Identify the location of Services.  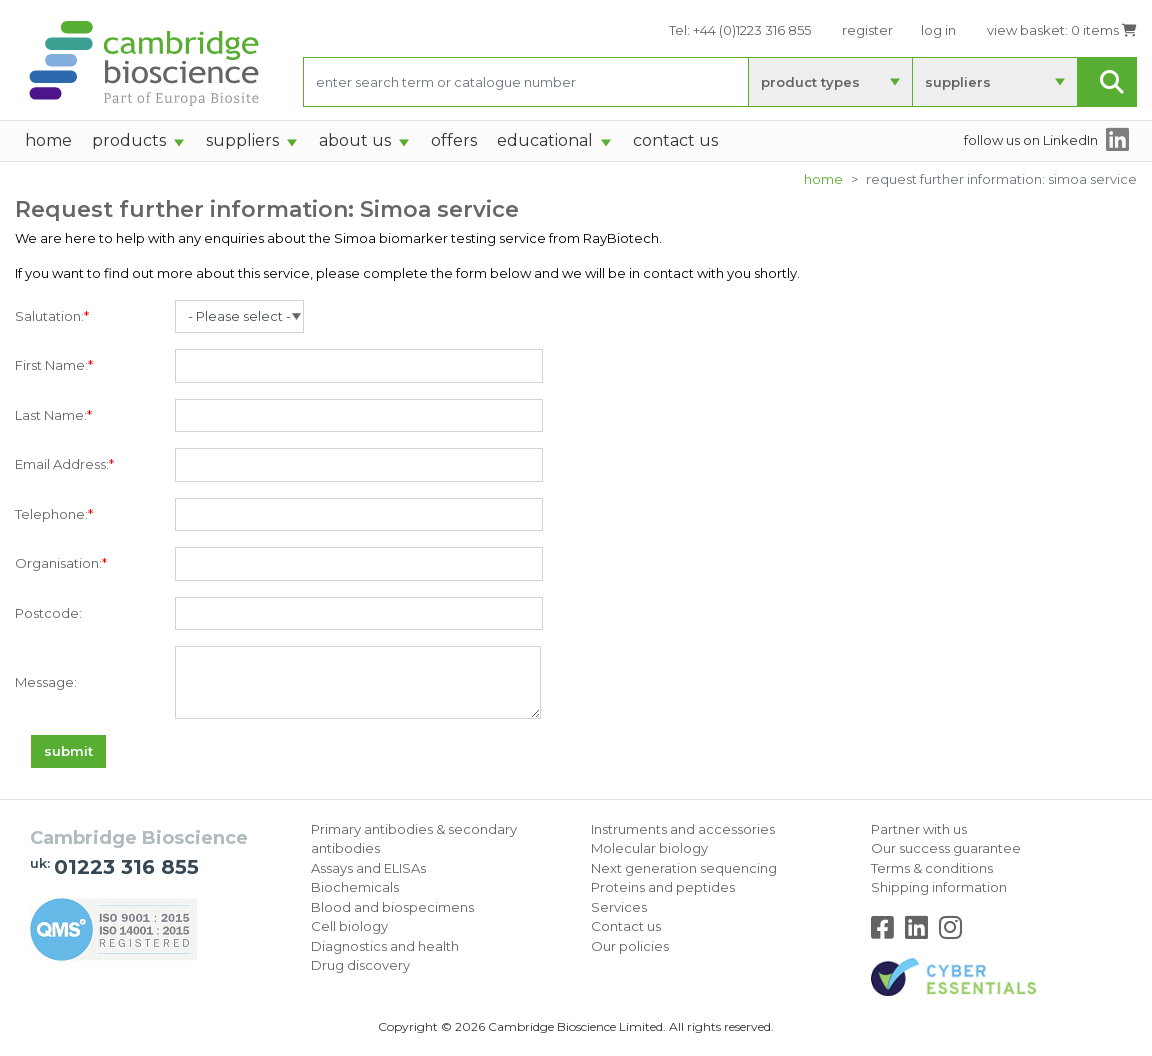
(619, 907).